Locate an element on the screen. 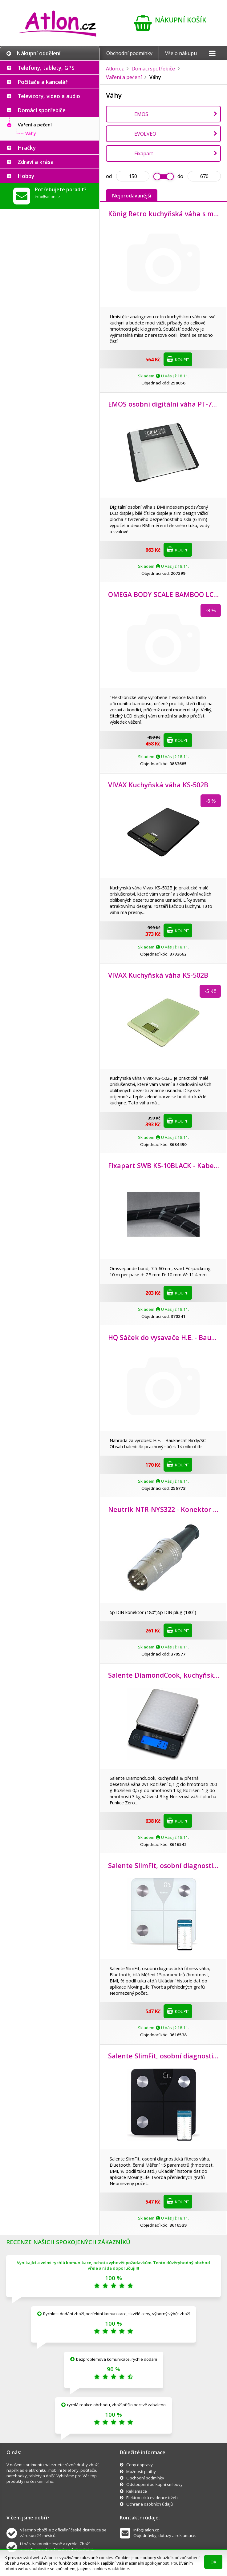 This screenshot has height=2576, width=227. Hobby is located at coordinates (26, 176).